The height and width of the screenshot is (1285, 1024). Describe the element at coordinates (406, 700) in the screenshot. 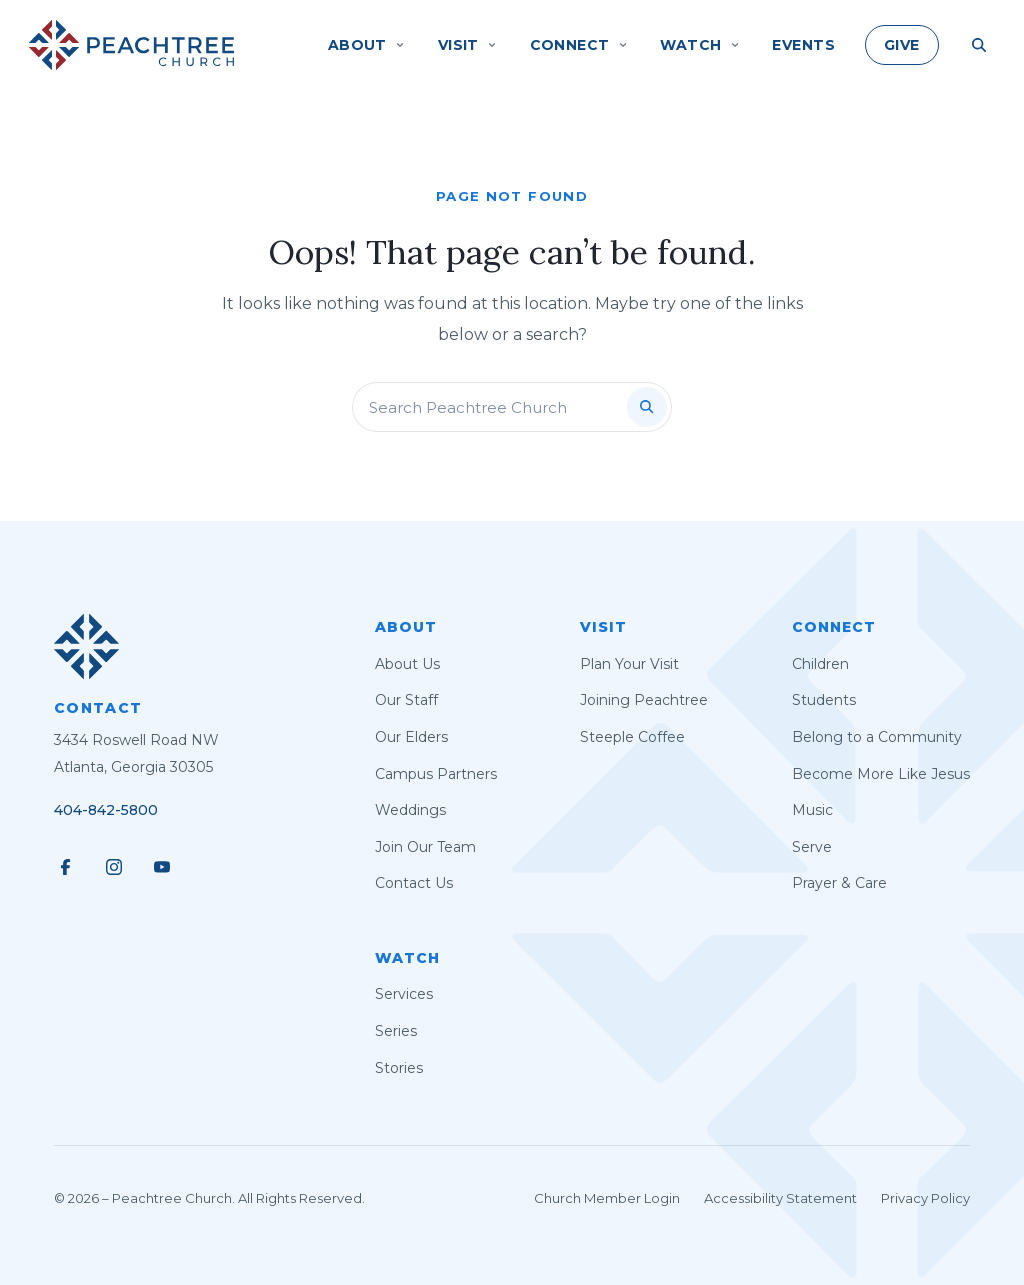

I see `Our Staff` at that location.